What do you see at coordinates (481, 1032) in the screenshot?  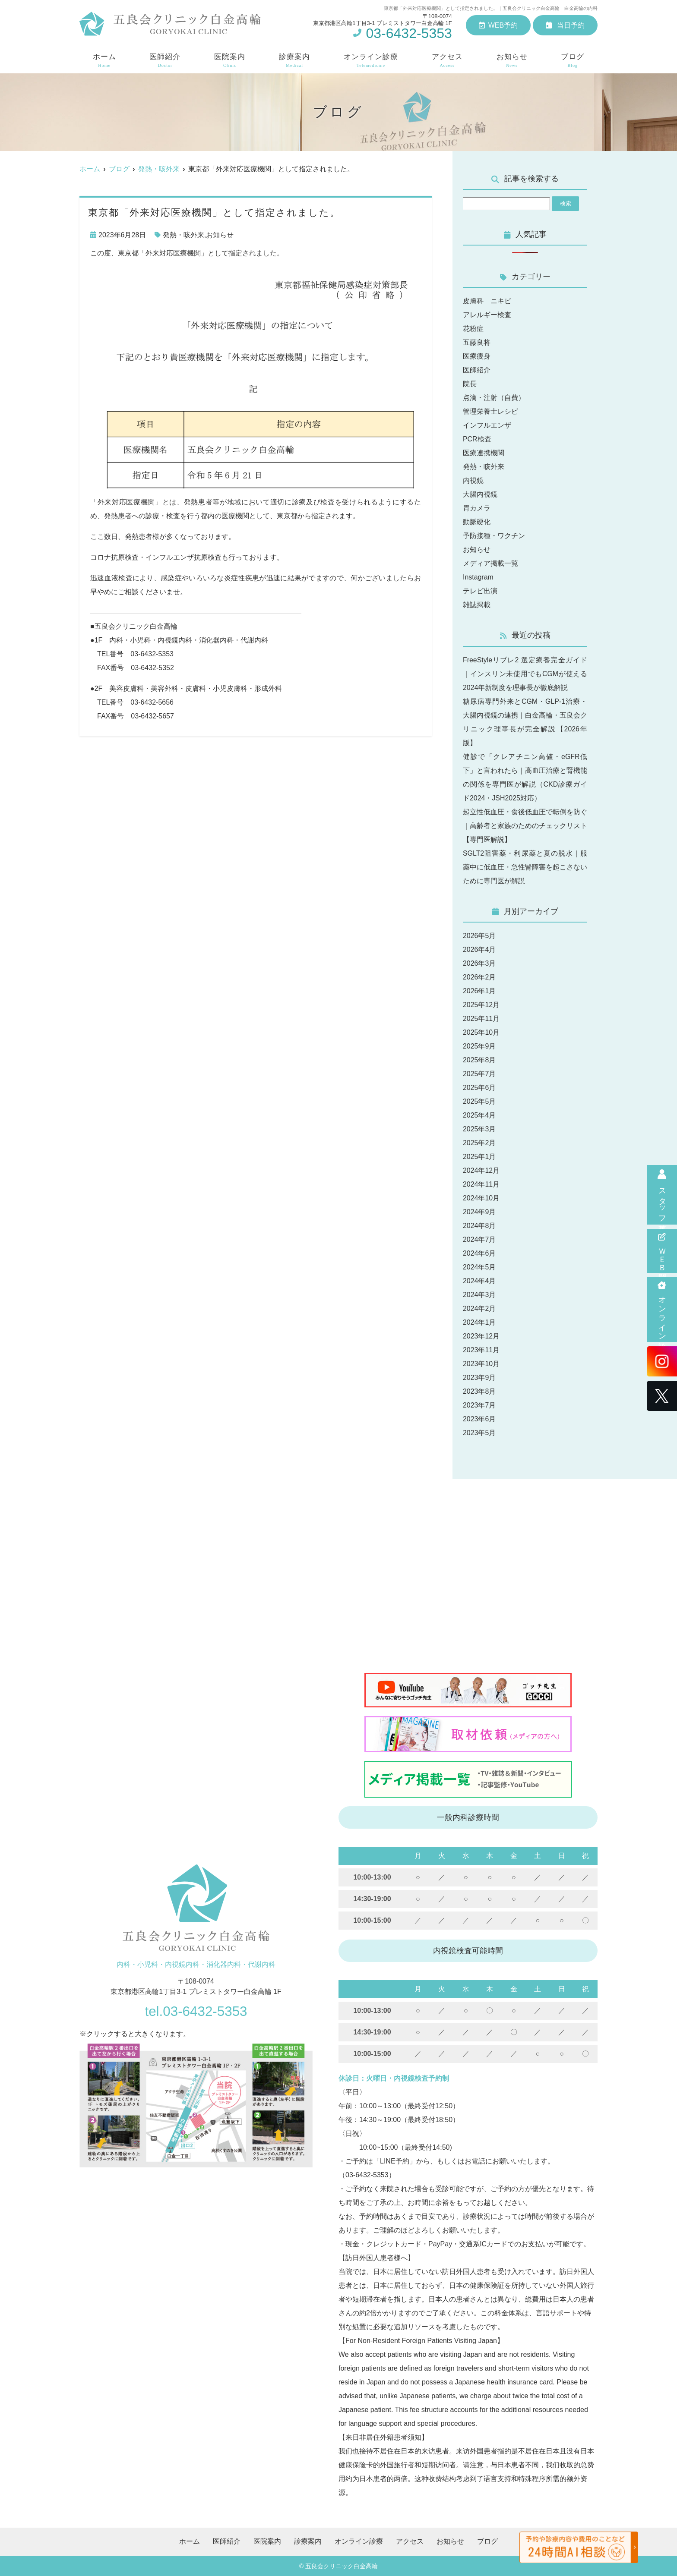 I see `2025年10月` at bounding box center [481, 1032].